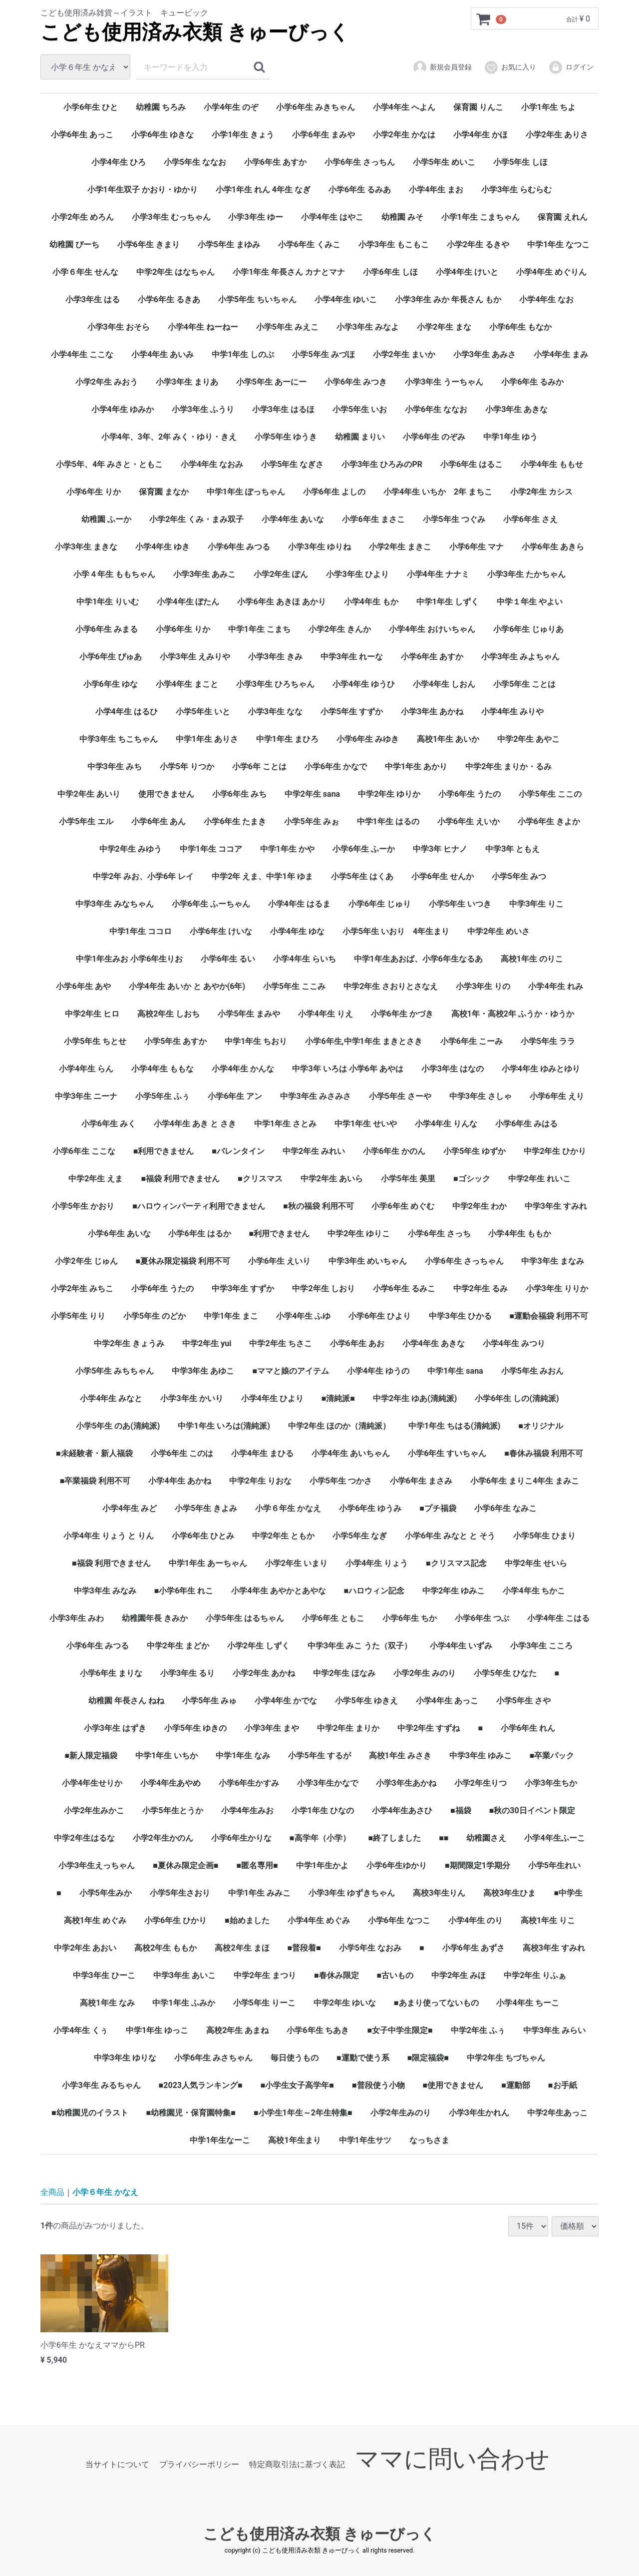 The image size is (639, 2576). I want to click on 小学2年生 じゅん, so click(86, 1261).